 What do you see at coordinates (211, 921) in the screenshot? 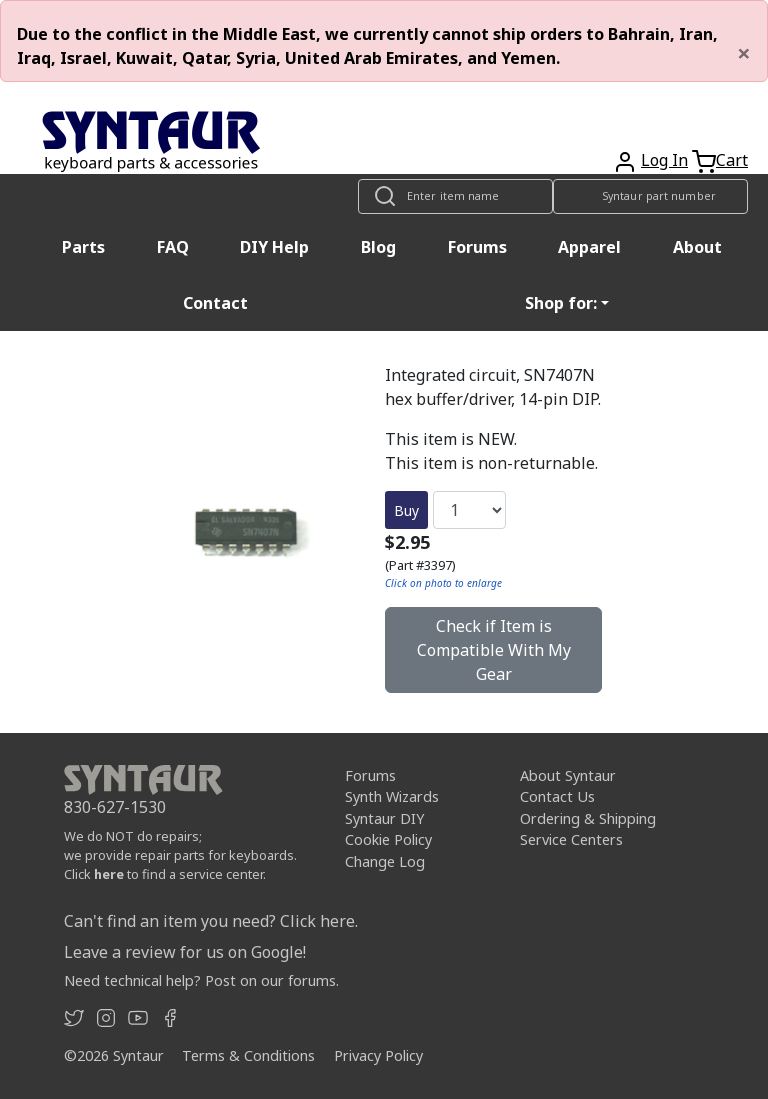
I see `Can't find an item you need? Click here.` at bounding box center [211, 921].